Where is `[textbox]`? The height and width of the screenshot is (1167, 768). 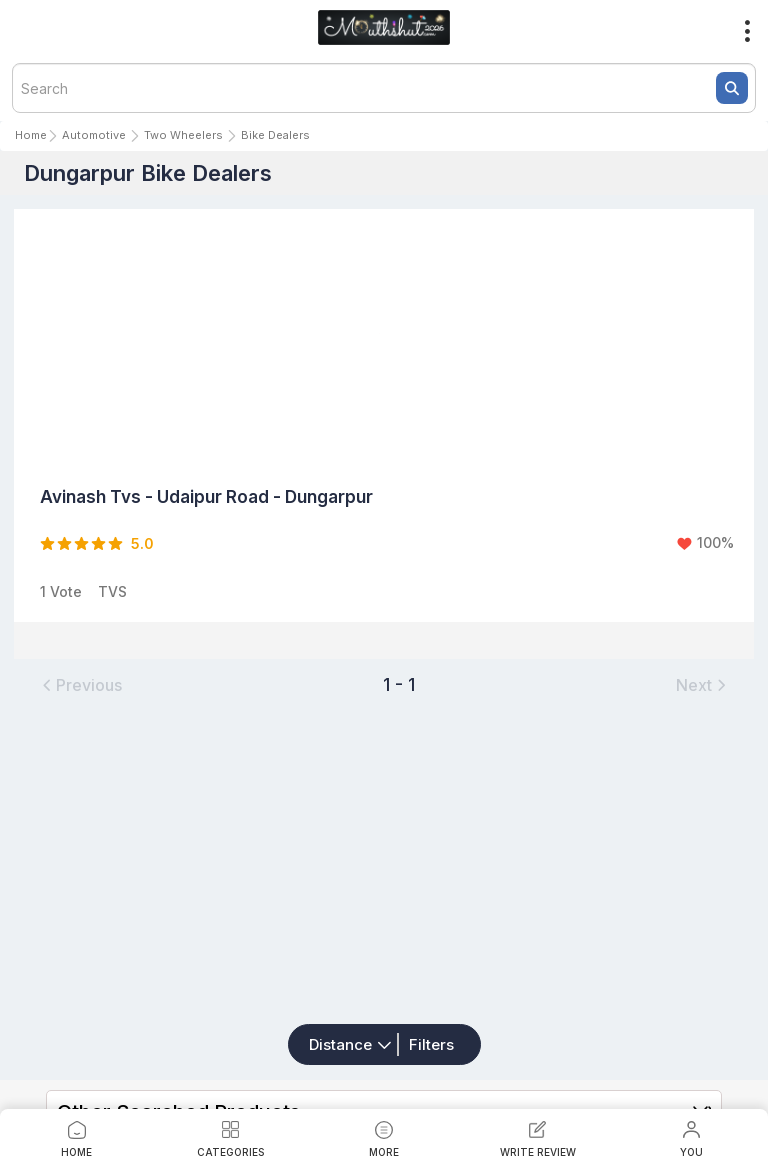
[textbox] is located at coordinates (384, 88).